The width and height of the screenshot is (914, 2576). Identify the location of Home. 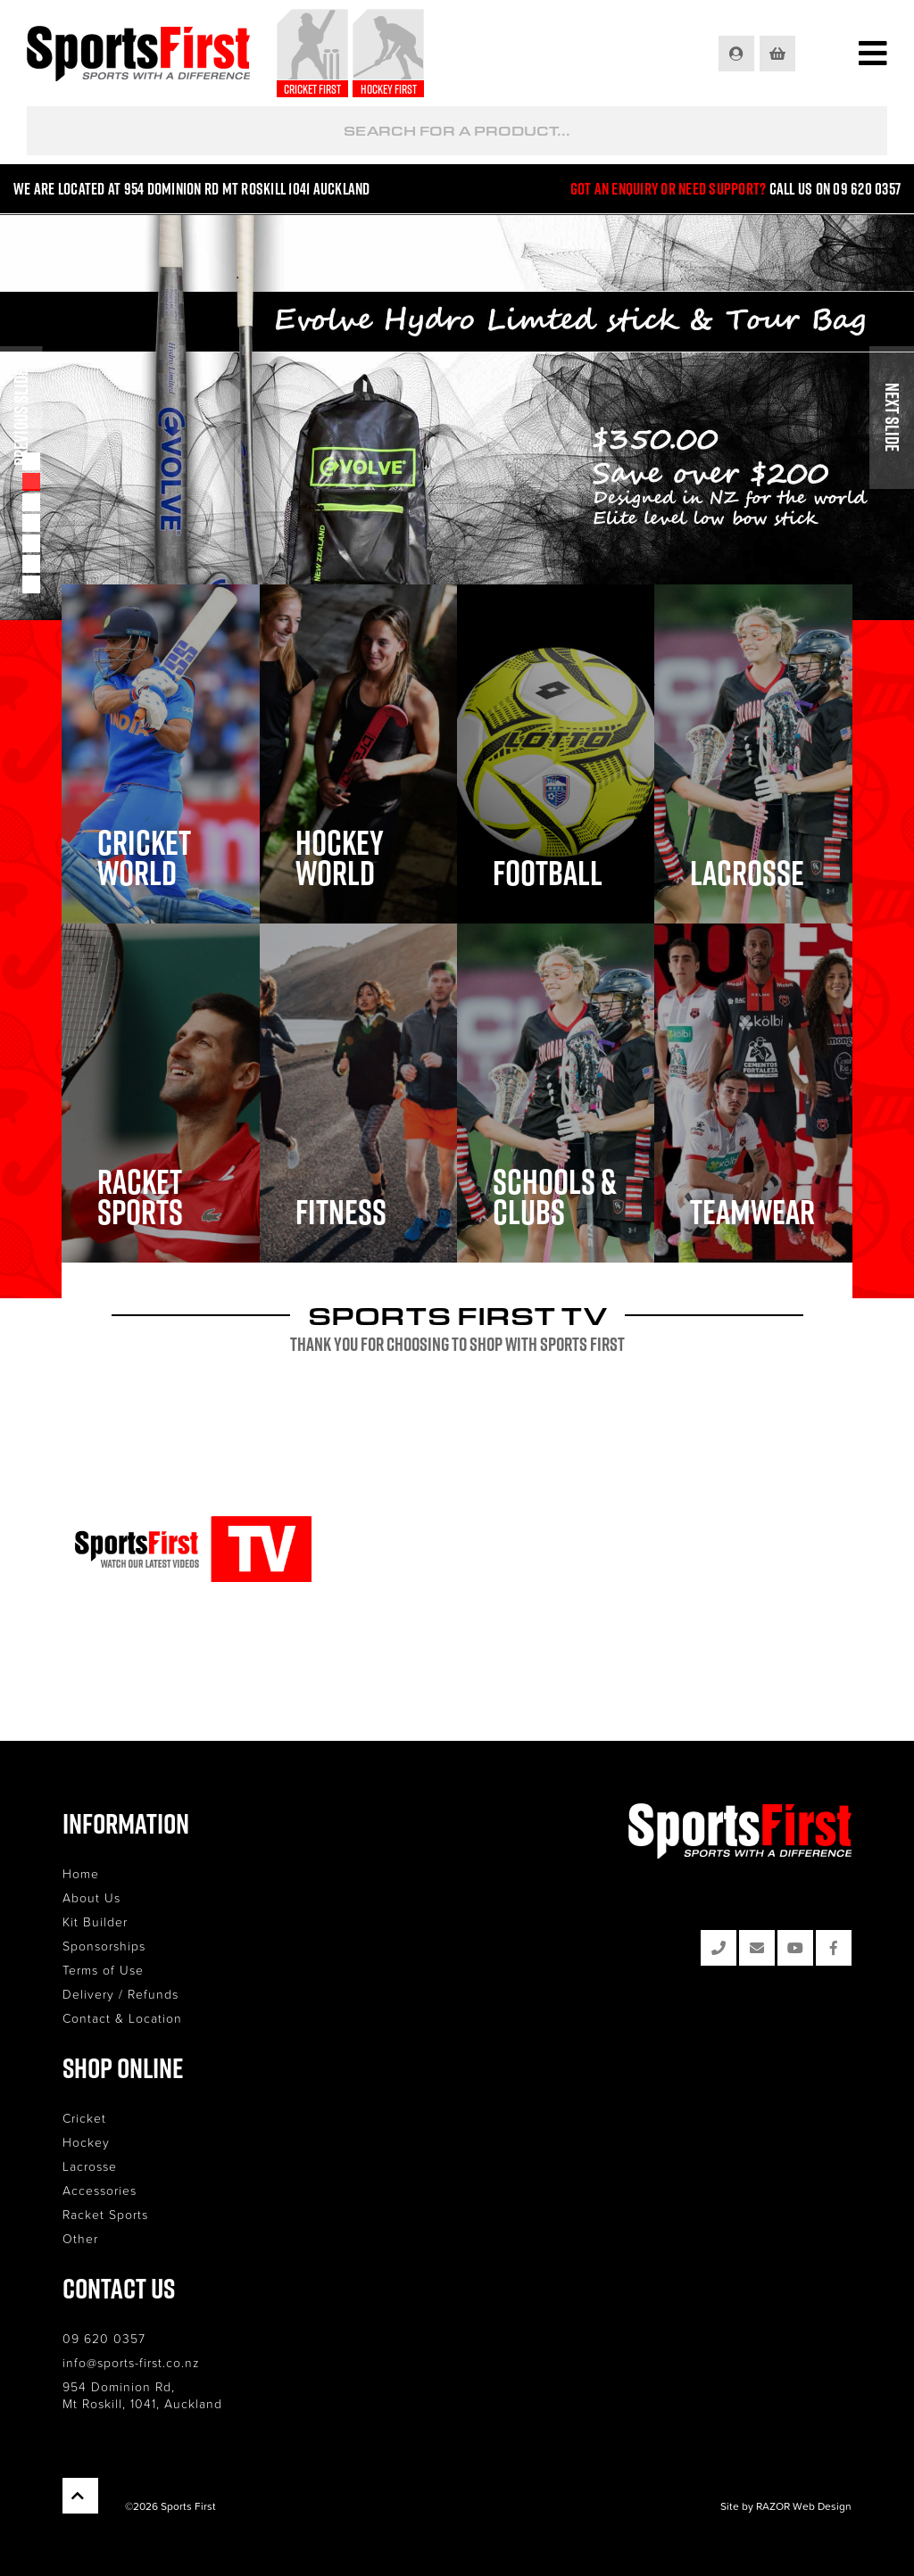
(80, 1873).